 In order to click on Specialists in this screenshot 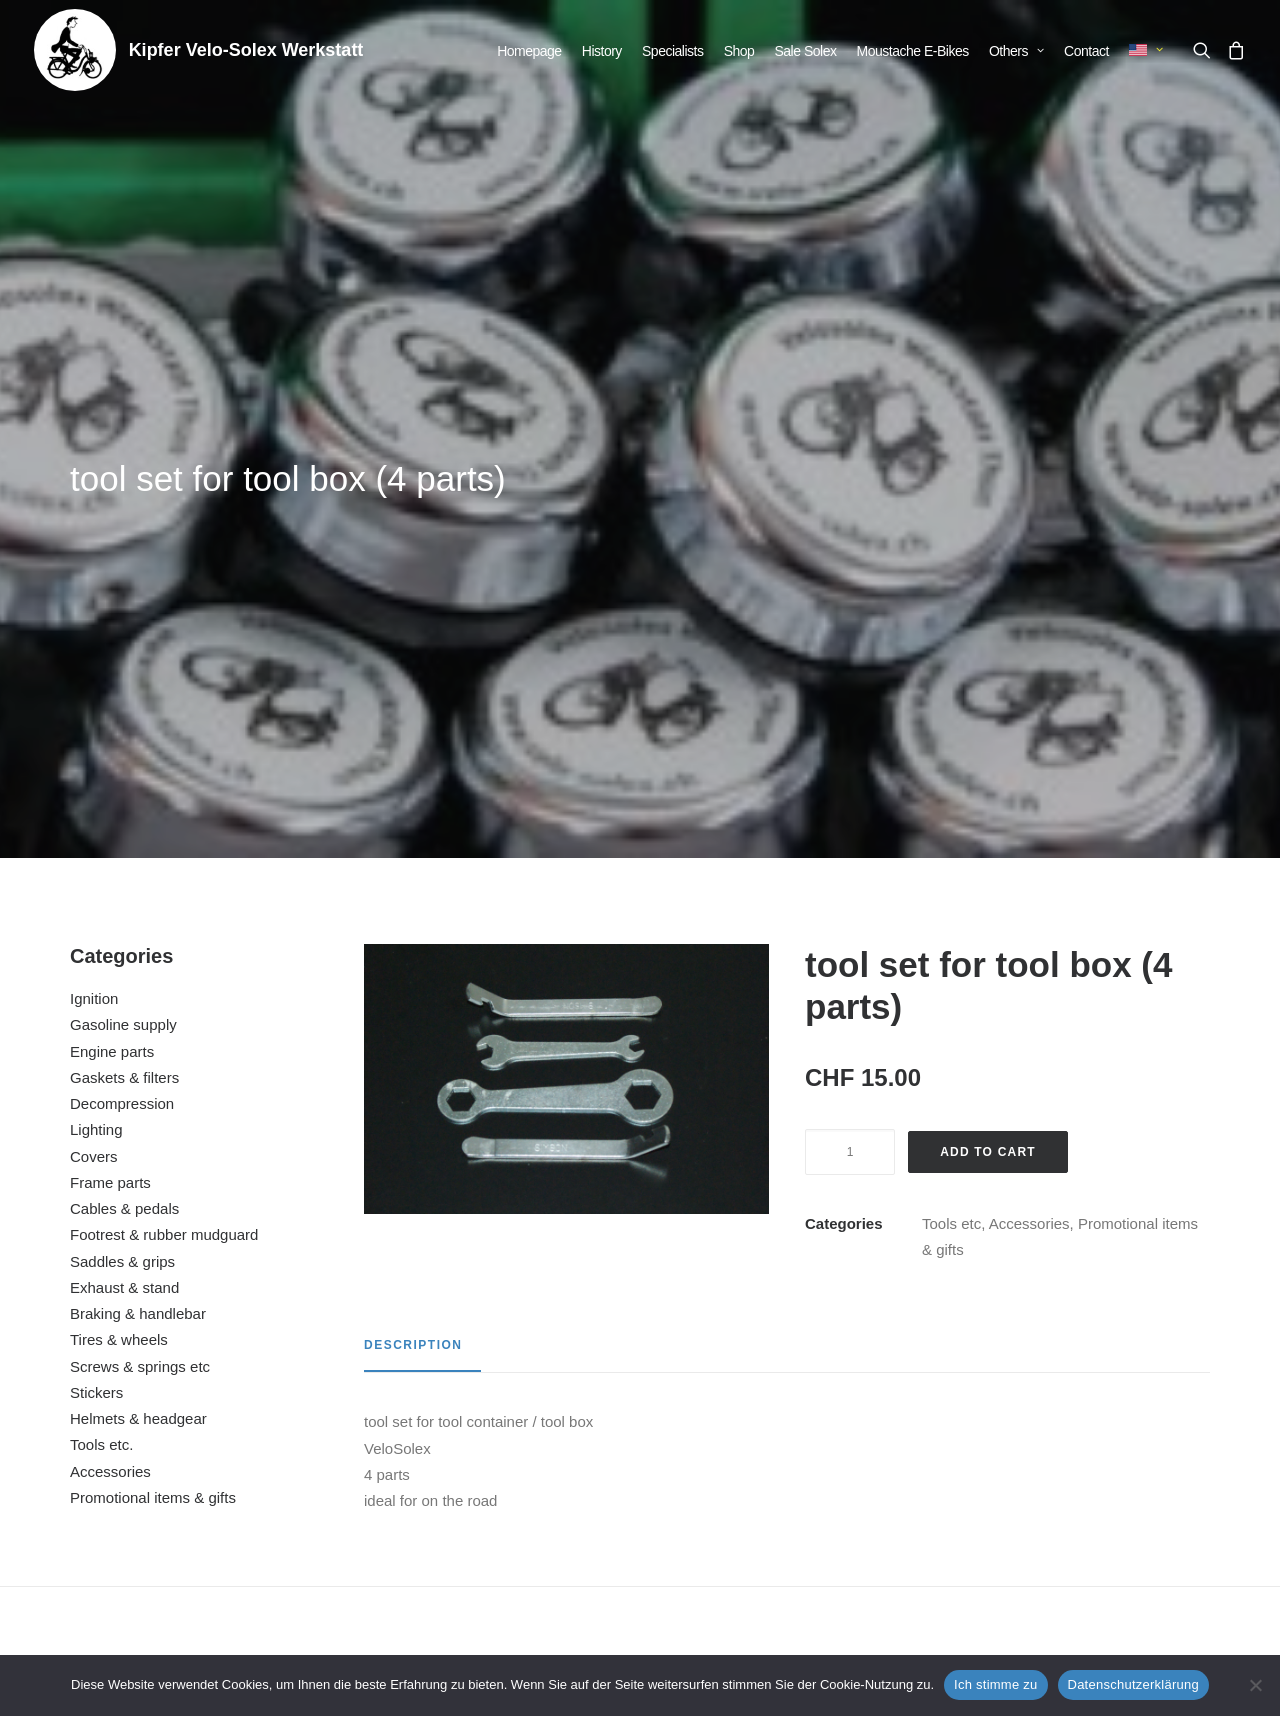, I will do `click(672, 51)`.